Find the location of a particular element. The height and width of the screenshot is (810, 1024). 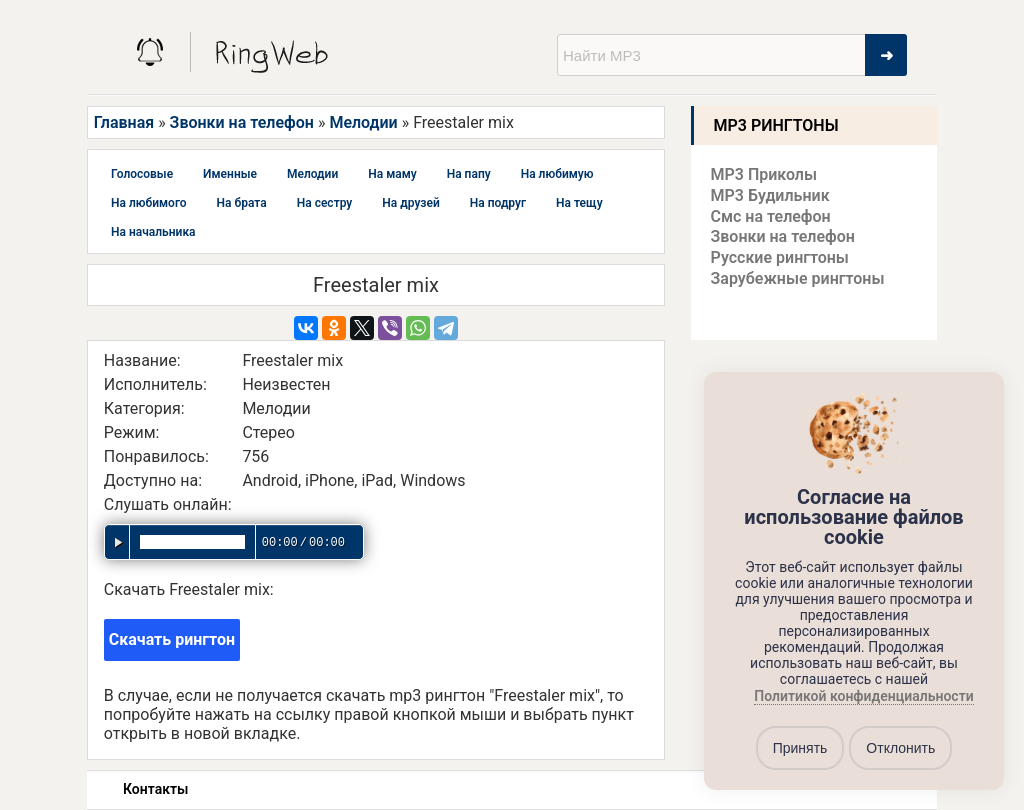

Политикой конфиденциальности is located at coordinates (863, 697).